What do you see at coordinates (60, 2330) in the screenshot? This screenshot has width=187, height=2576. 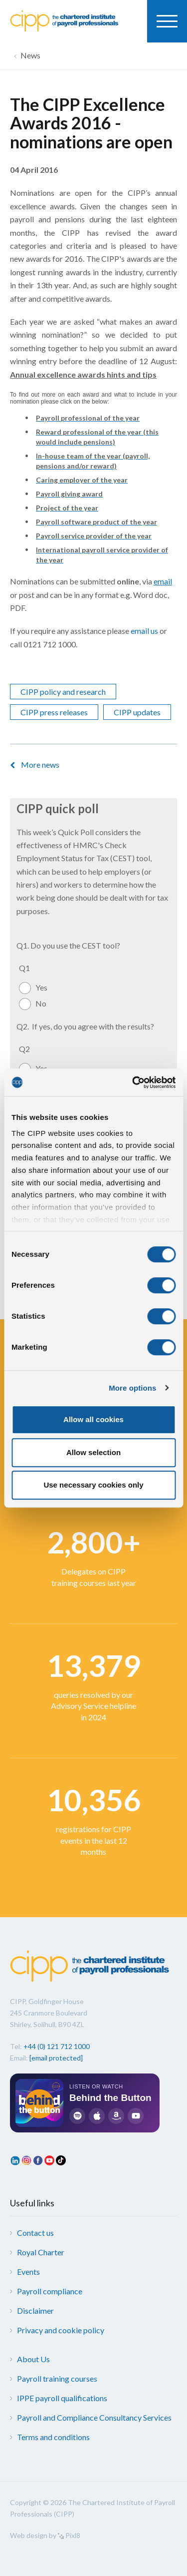 I see `Privacy and cookie policy` at bounding box center [60, 2330].